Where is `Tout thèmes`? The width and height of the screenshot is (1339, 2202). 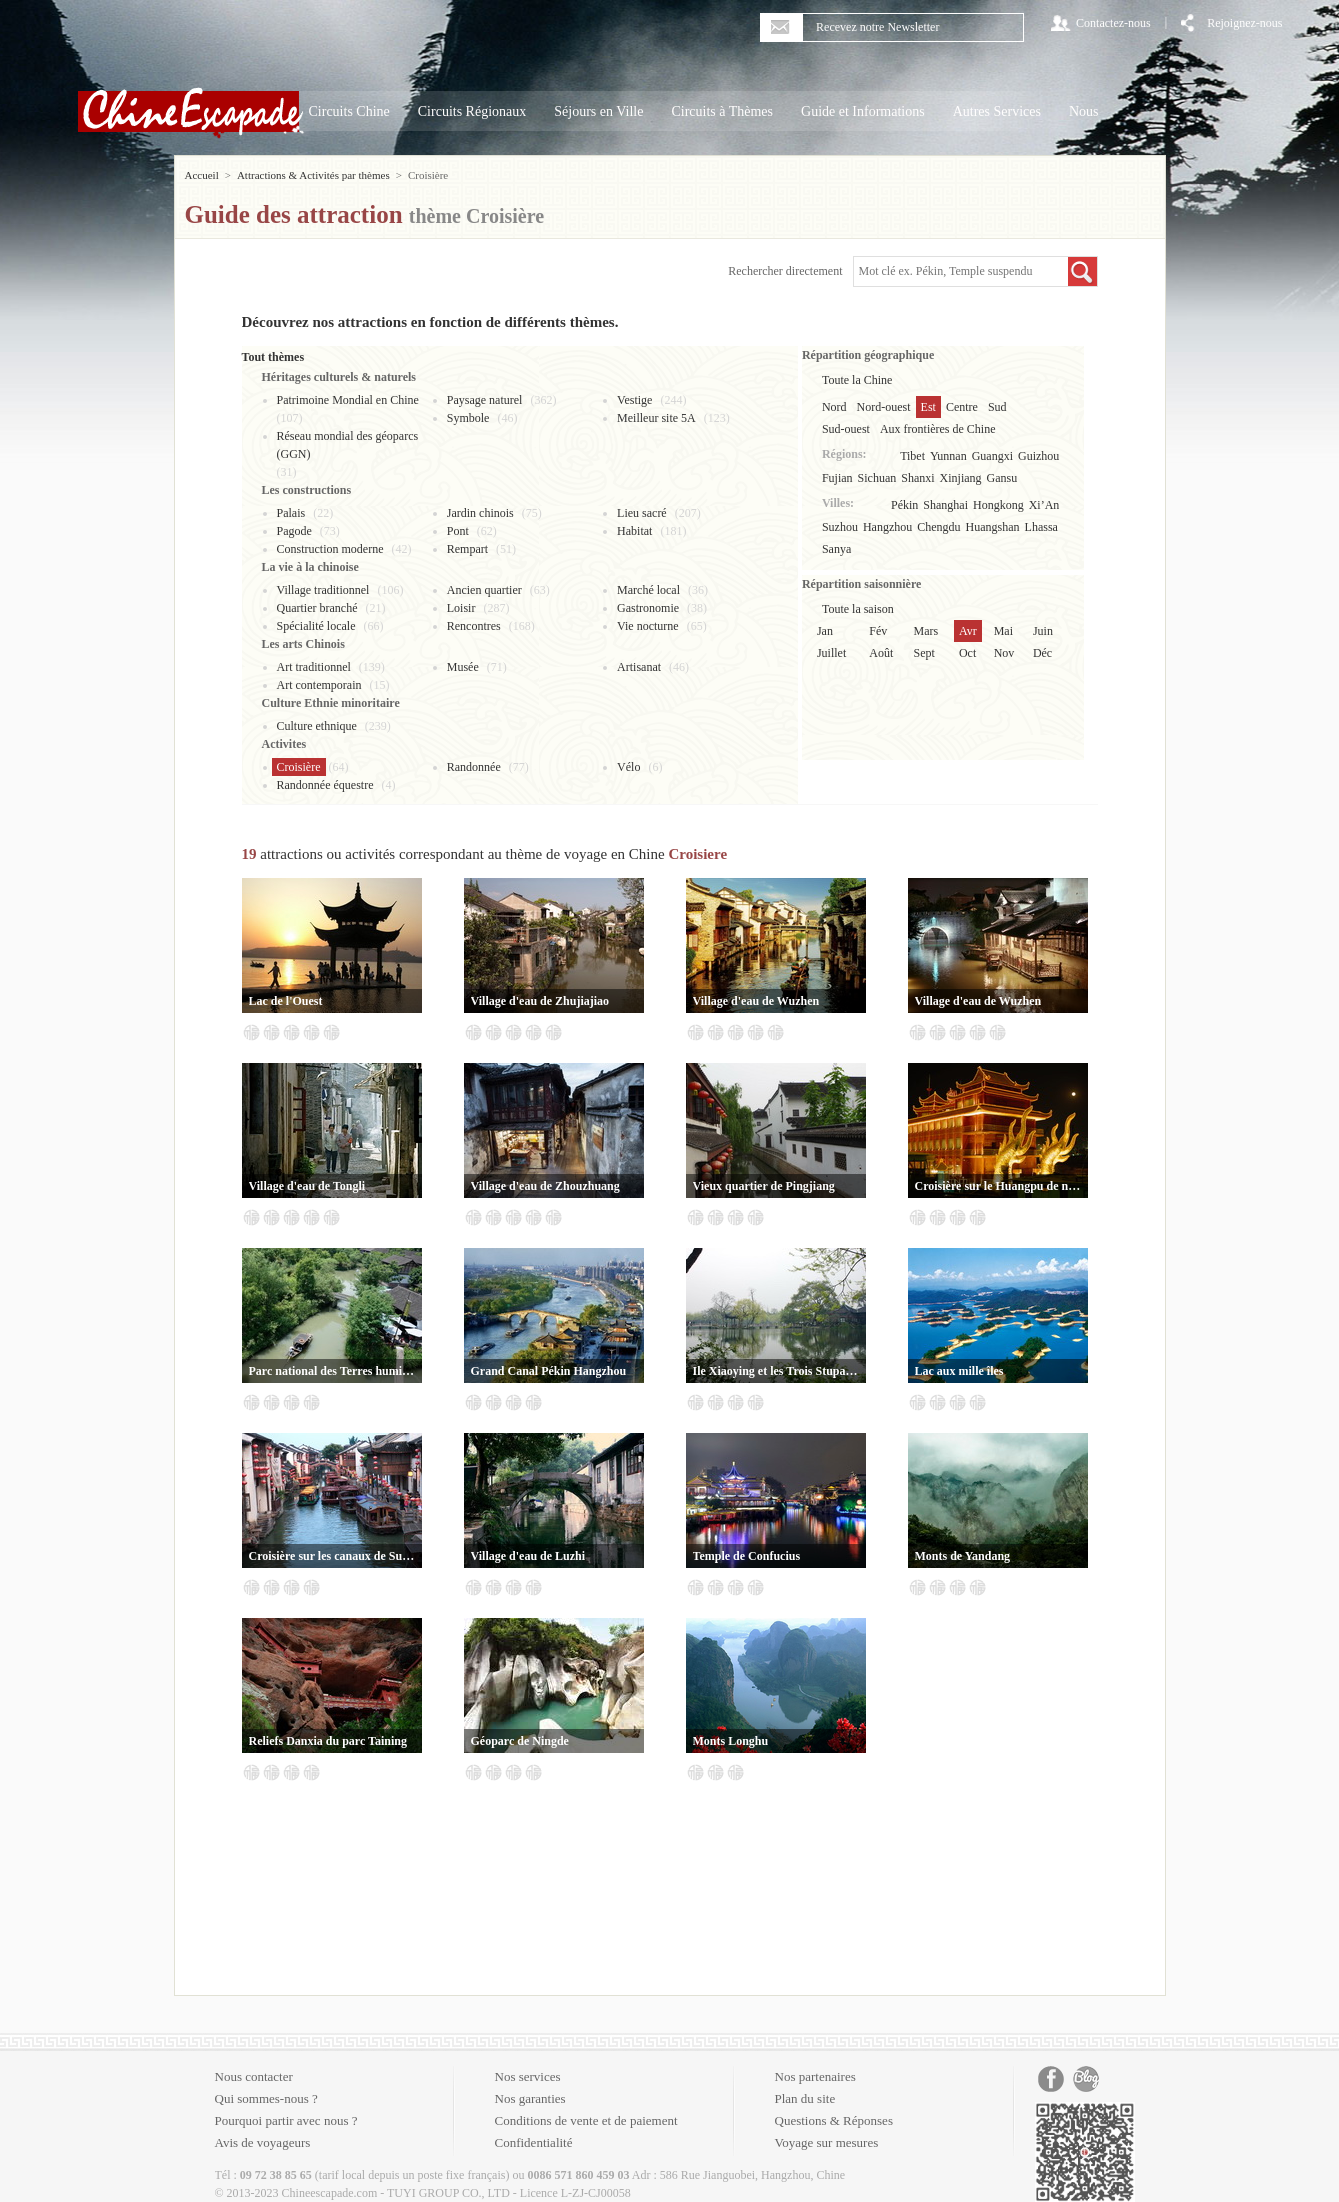 Tout thèmes is located at coordinates (273, 357).